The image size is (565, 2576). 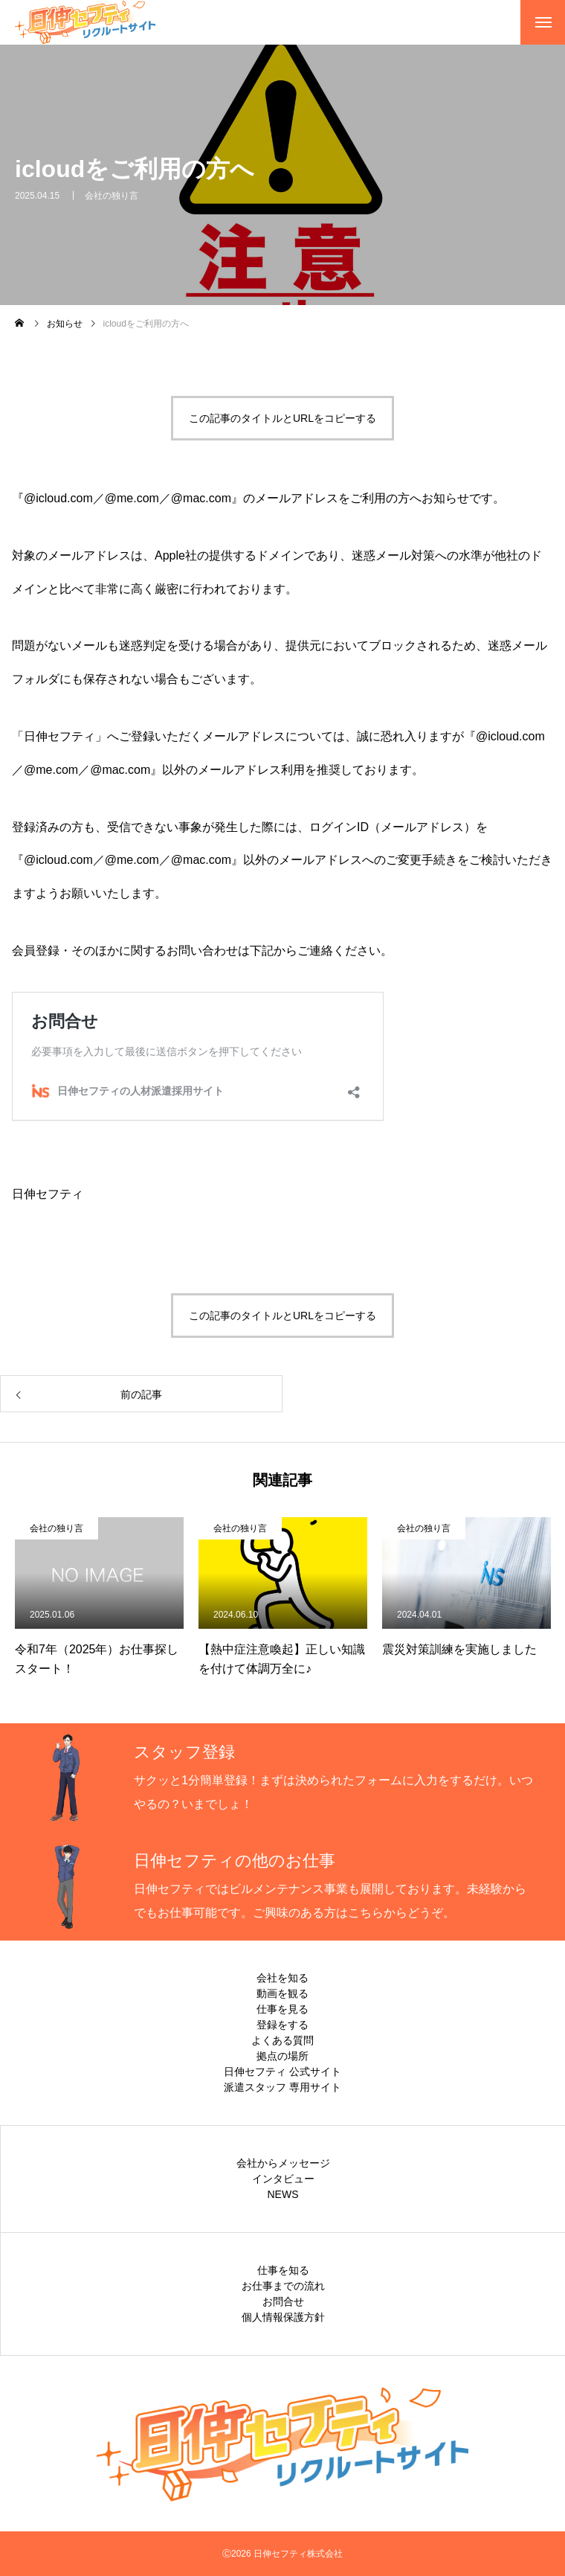 I want to click on 会社を知る, so click(x=282, y=1978).